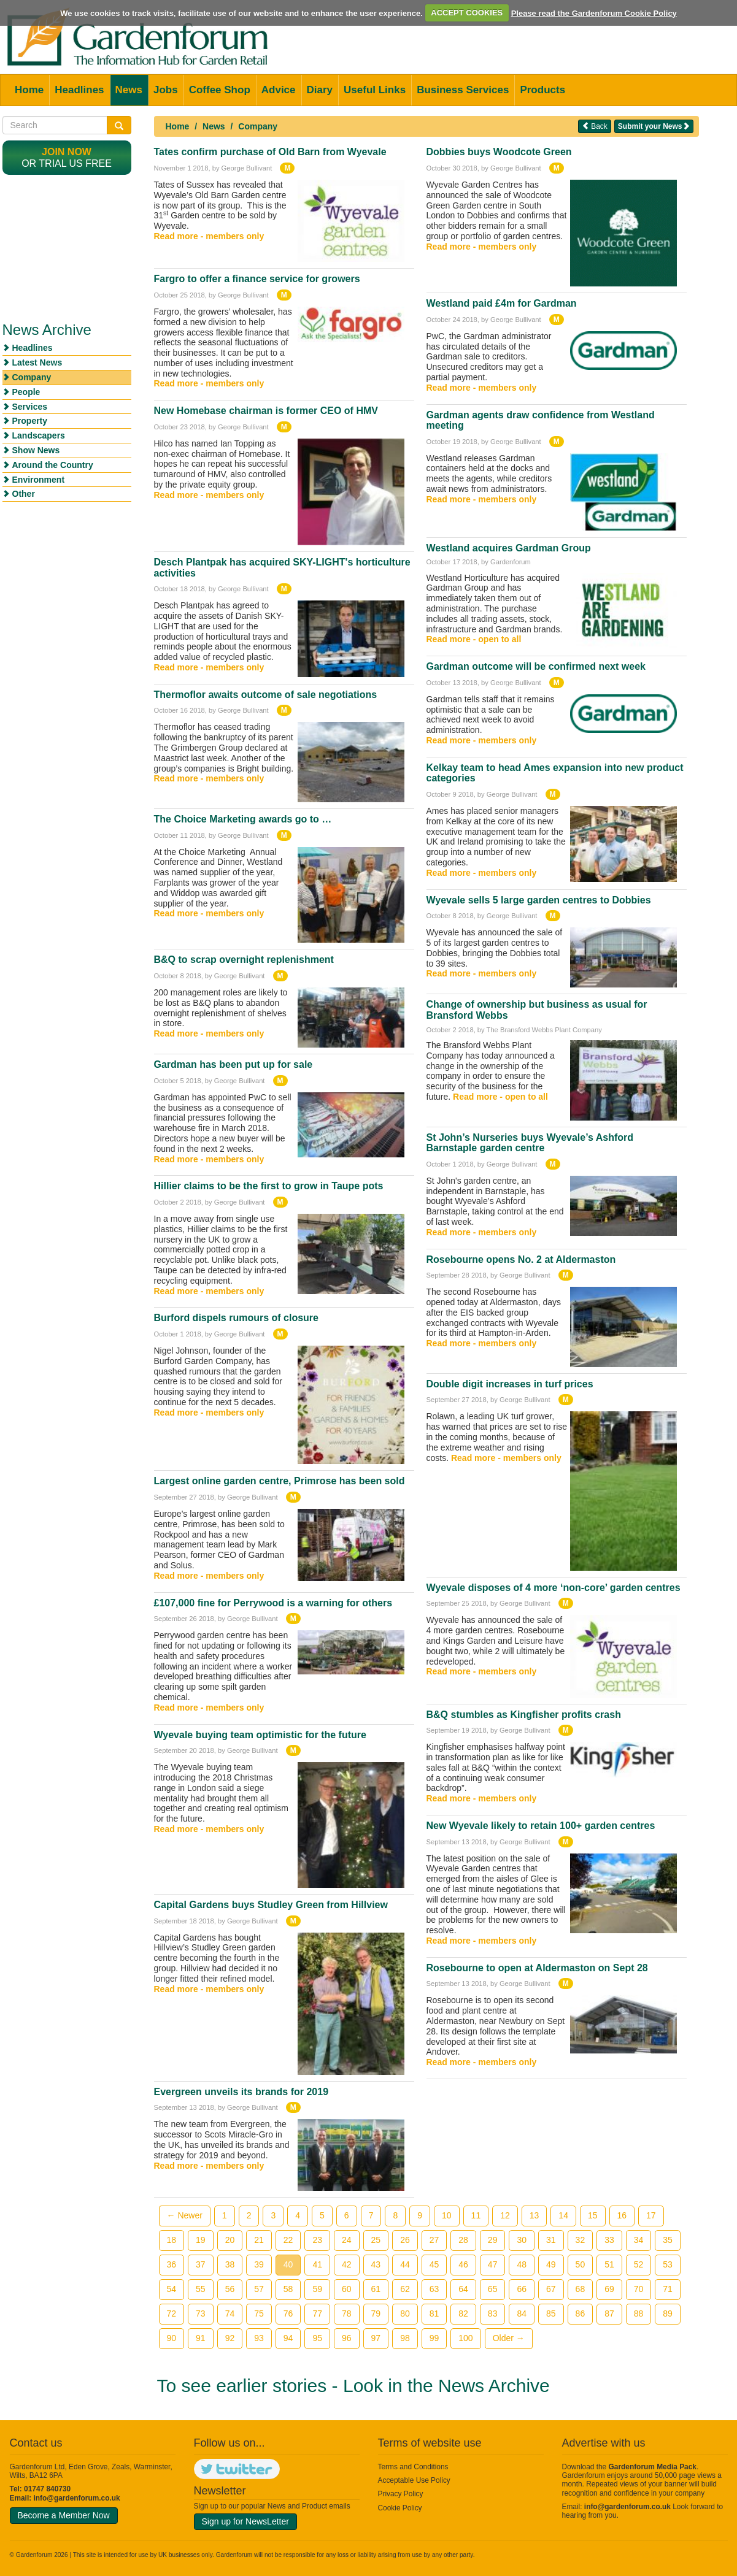 Image resolution: width=737 pixels, height=2576 pixels. Describe the element at coordinates (245, 2521) in the screenshot. I see `Sign up for NewsLetter` at that location.